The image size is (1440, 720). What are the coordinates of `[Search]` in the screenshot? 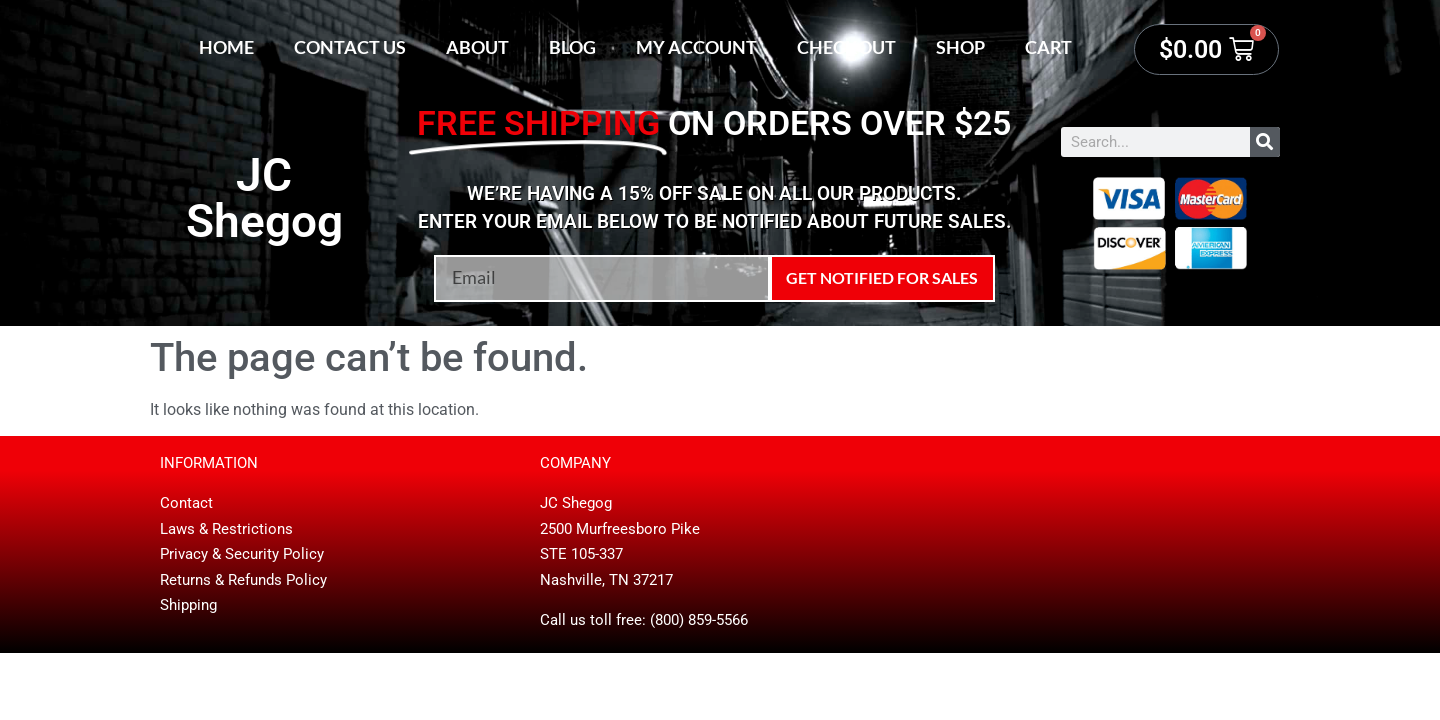 It's located at (1265, 142).